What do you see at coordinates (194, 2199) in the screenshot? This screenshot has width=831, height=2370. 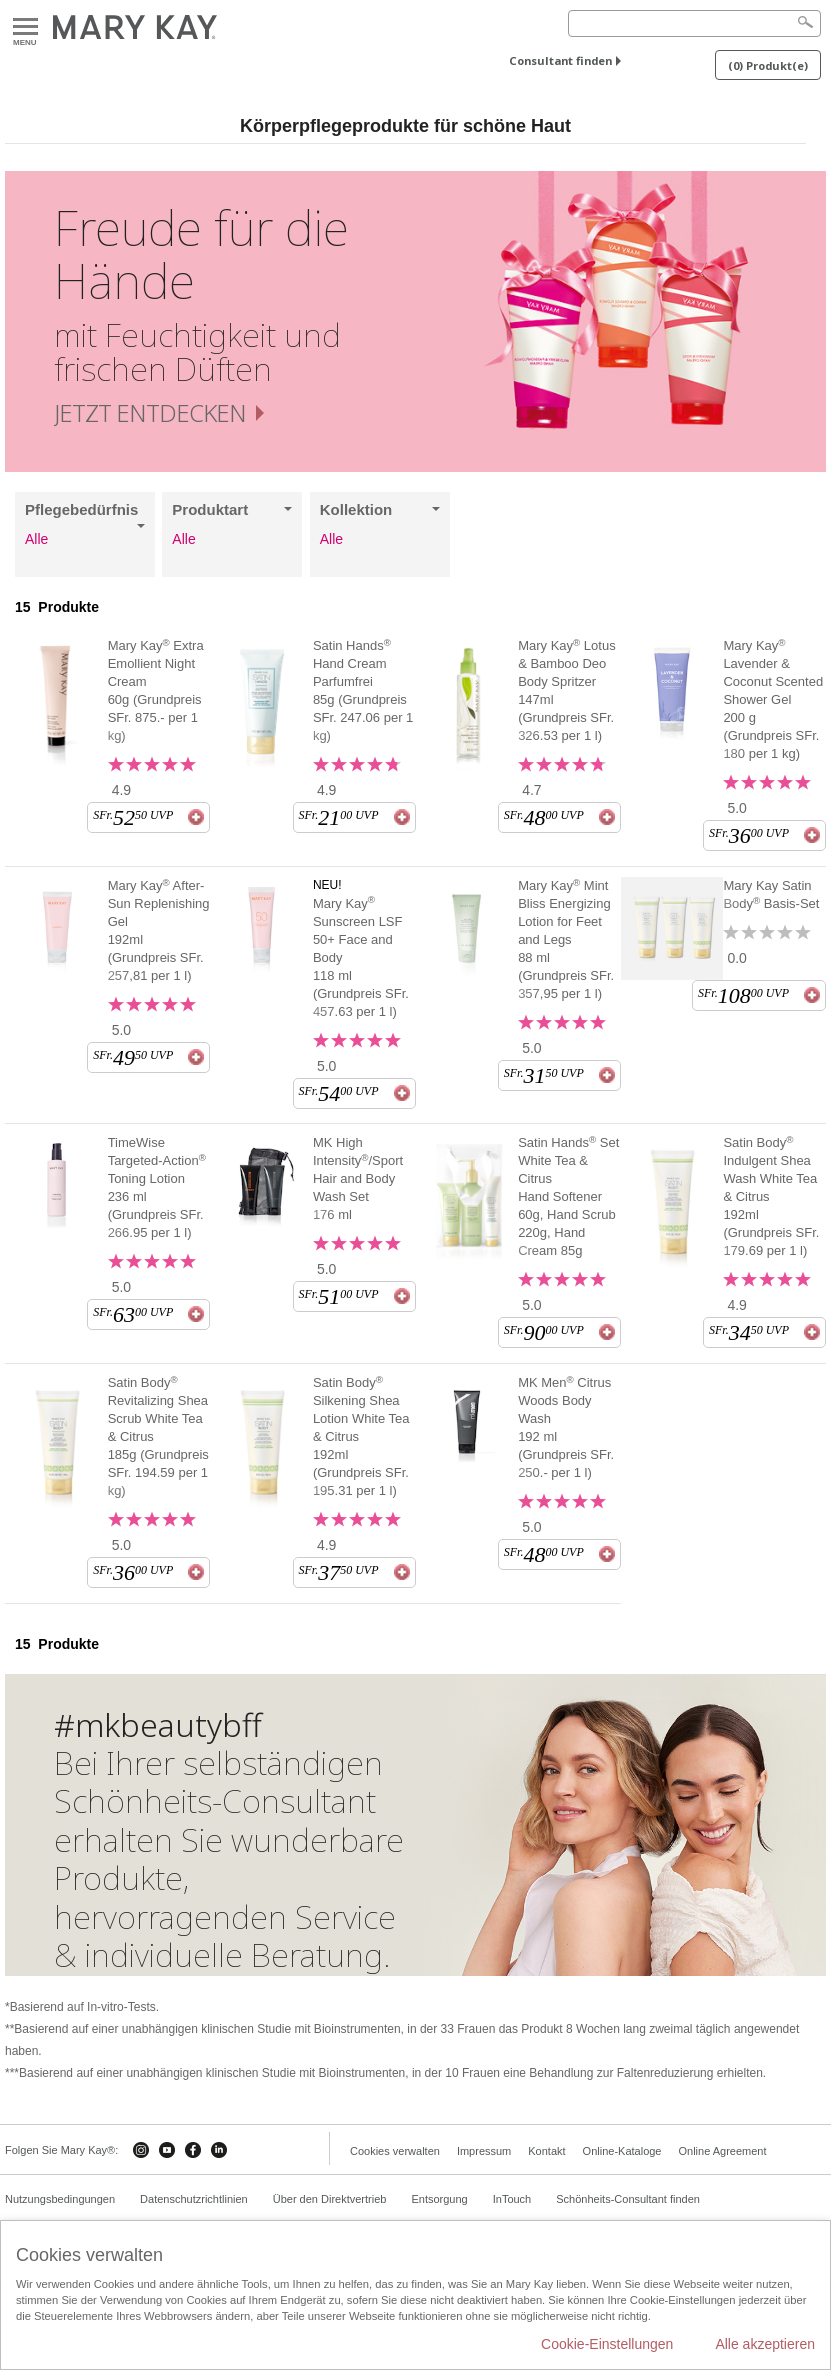 I see `Datenschutzrichtlinien` at bounding box center [194, 2199].